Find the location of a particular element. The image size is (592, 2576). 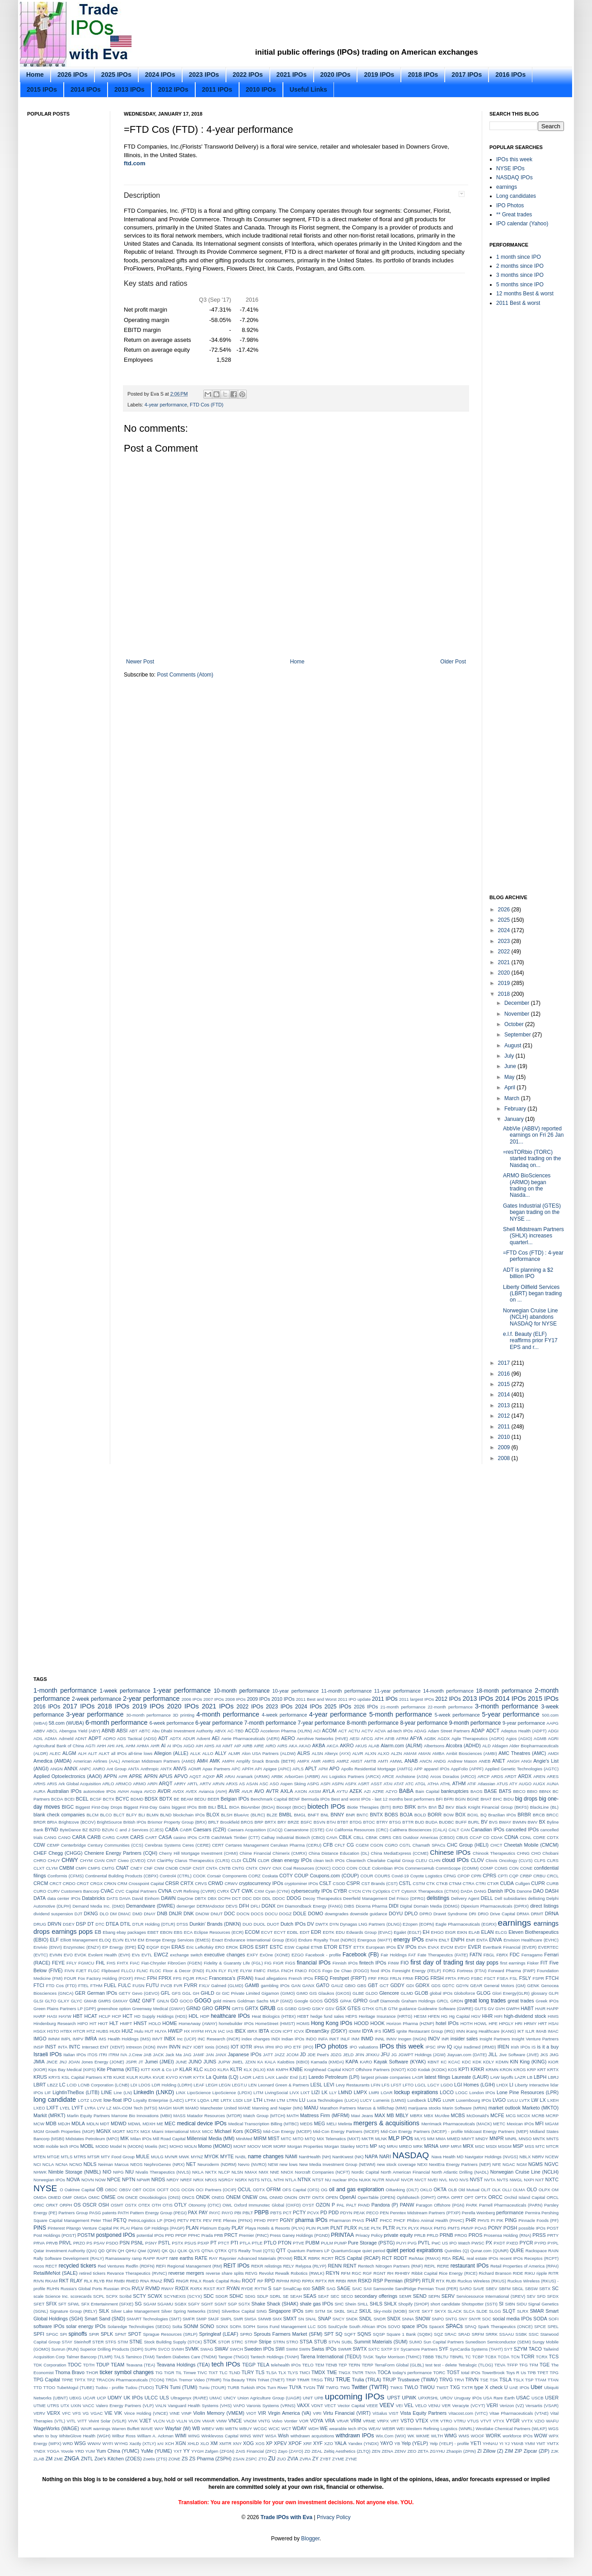

CVC Capital Partners is located at coordinates (136, 1891).